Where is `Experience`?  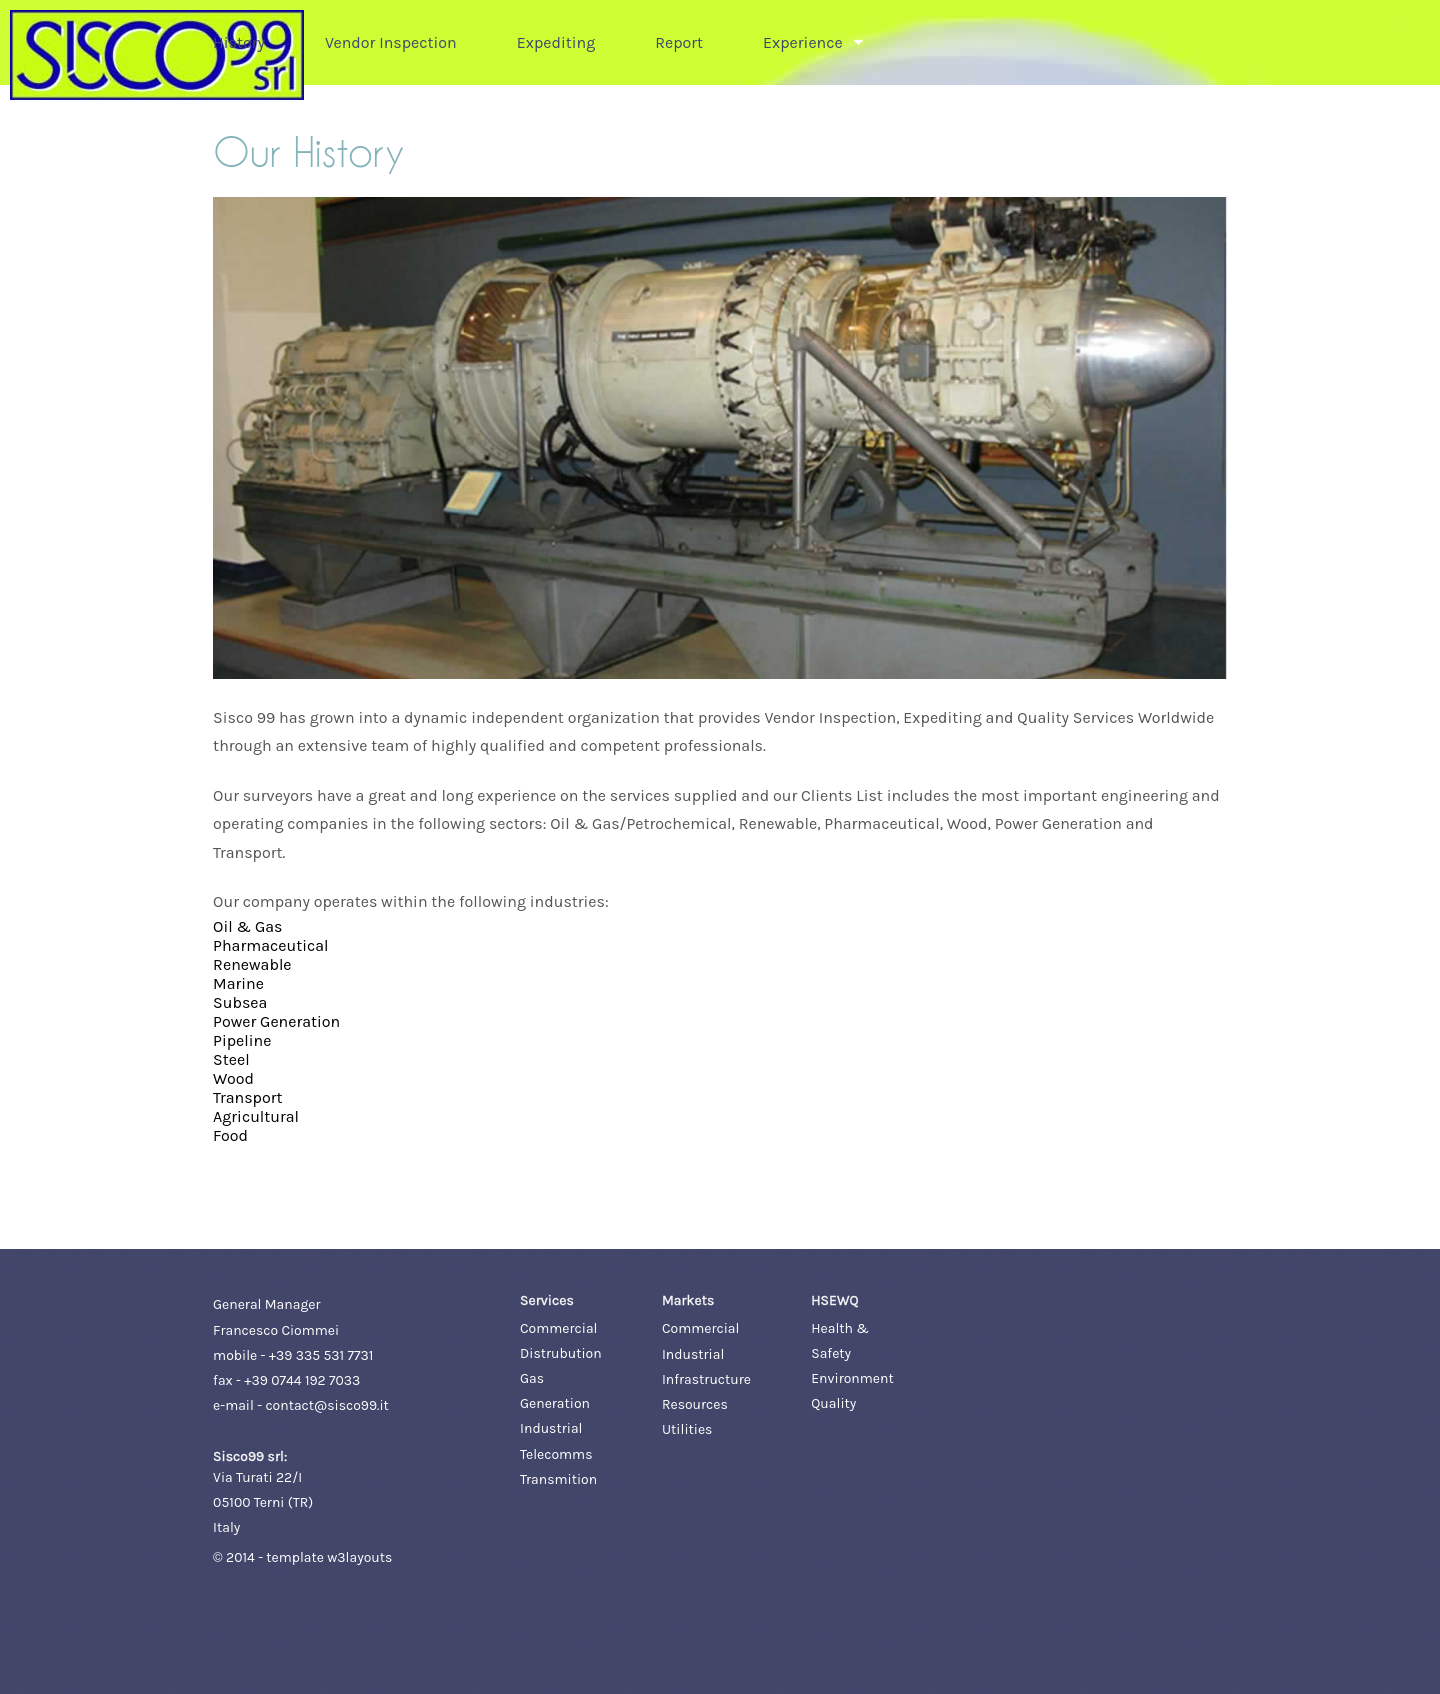
Experience is located at coordinates (803, 42).